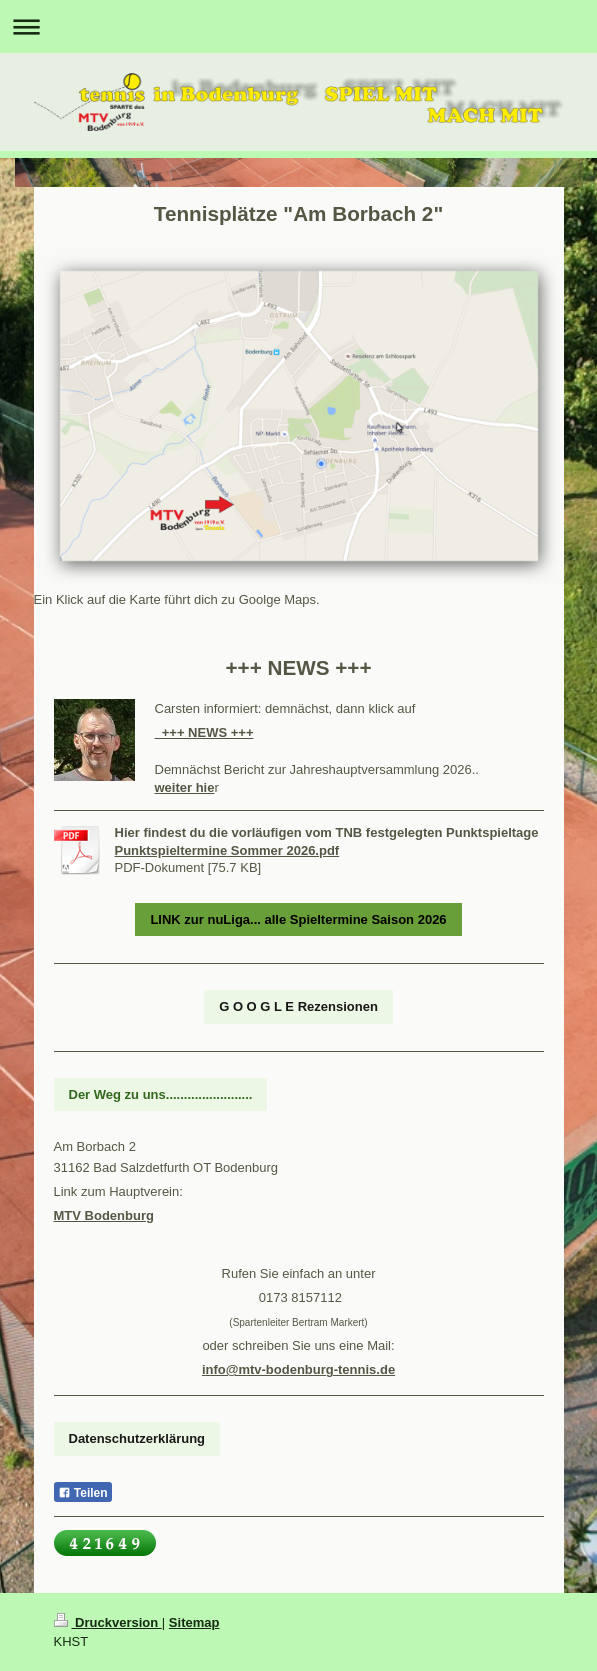 The image size is (597, 1671). What do you see at coordinates (185, 787) in the screenshot?
I see `weiter hie` at bounding box center [185, 787].